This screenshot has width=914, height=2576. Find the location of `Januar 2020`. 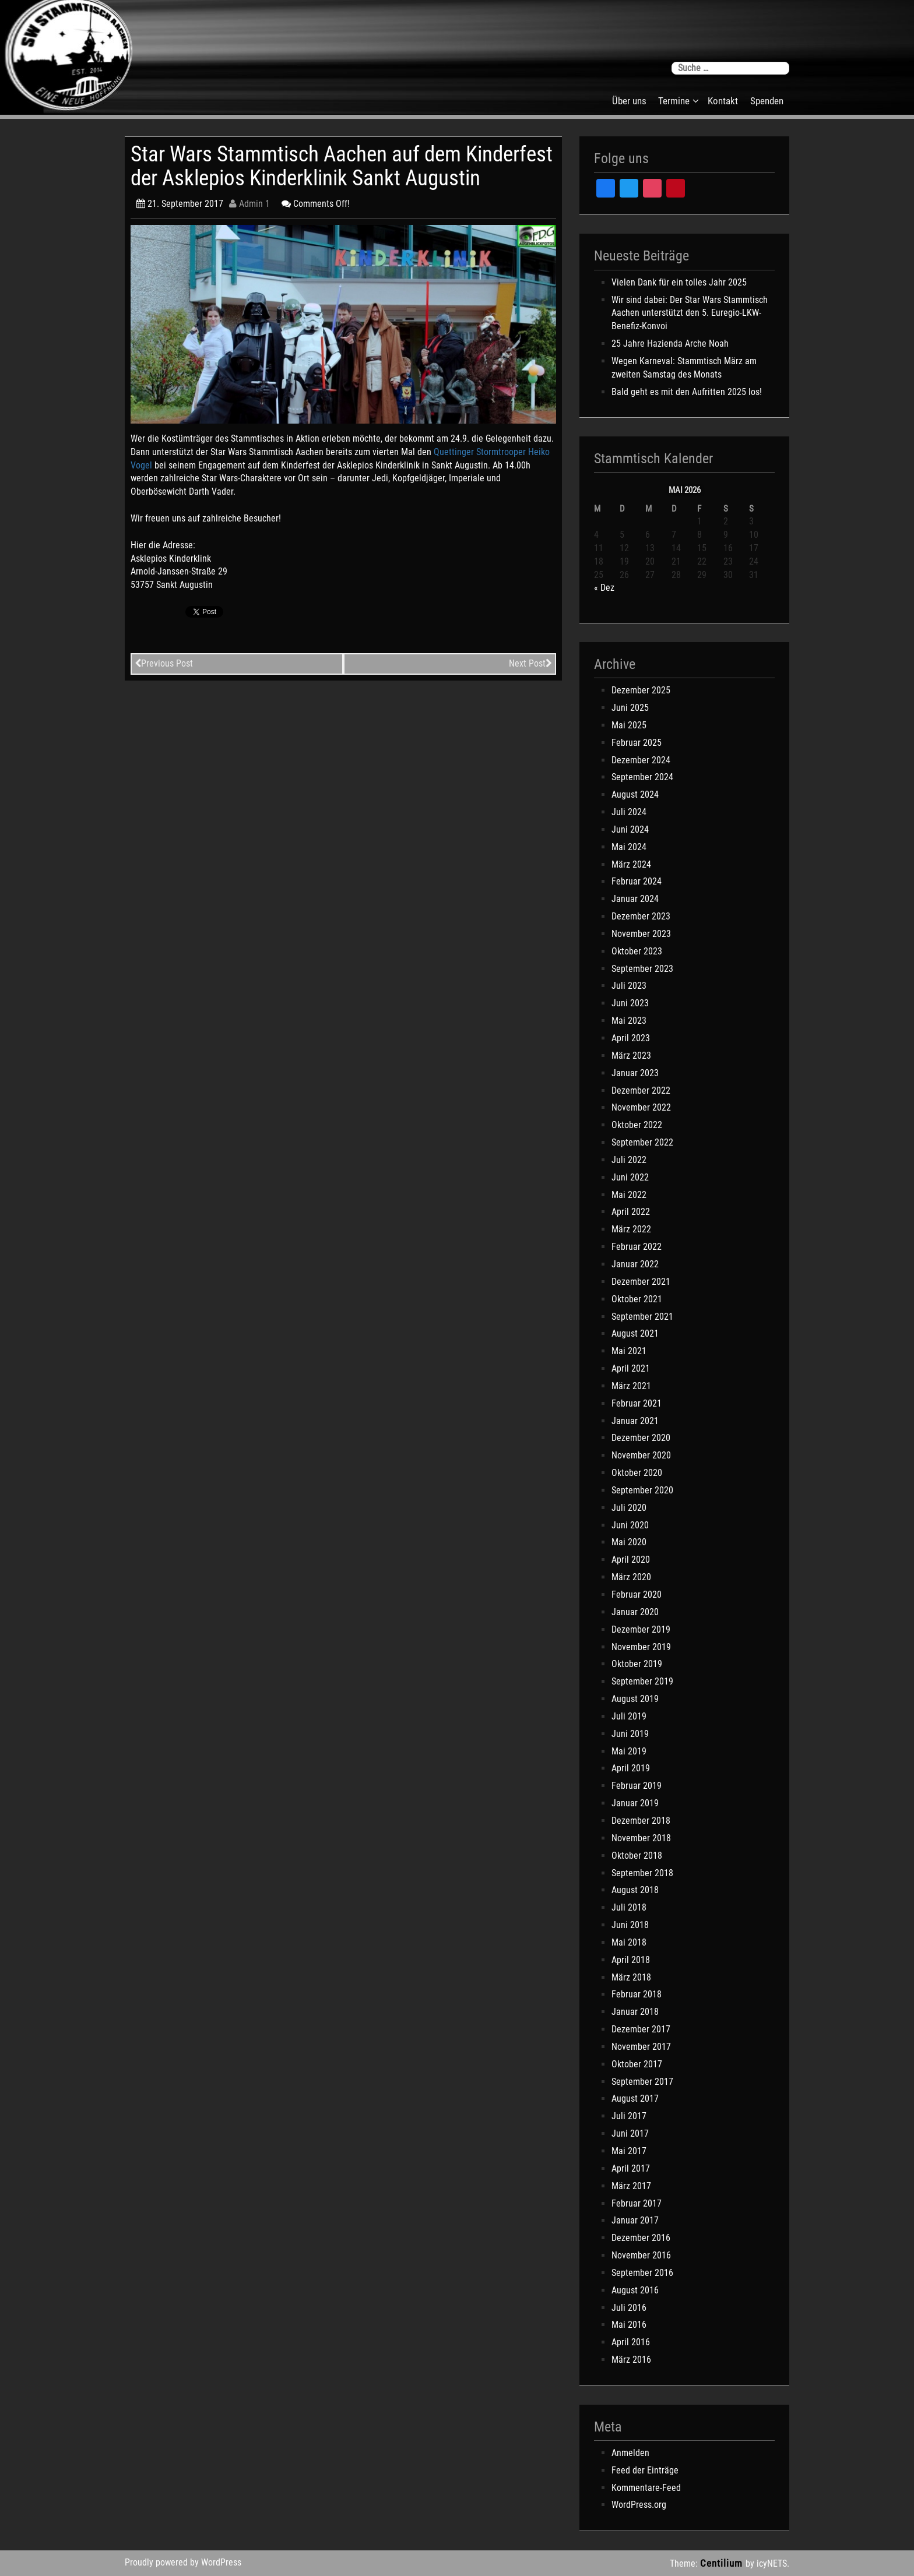

Januar 2020 is located at coordinates (635, 1612).